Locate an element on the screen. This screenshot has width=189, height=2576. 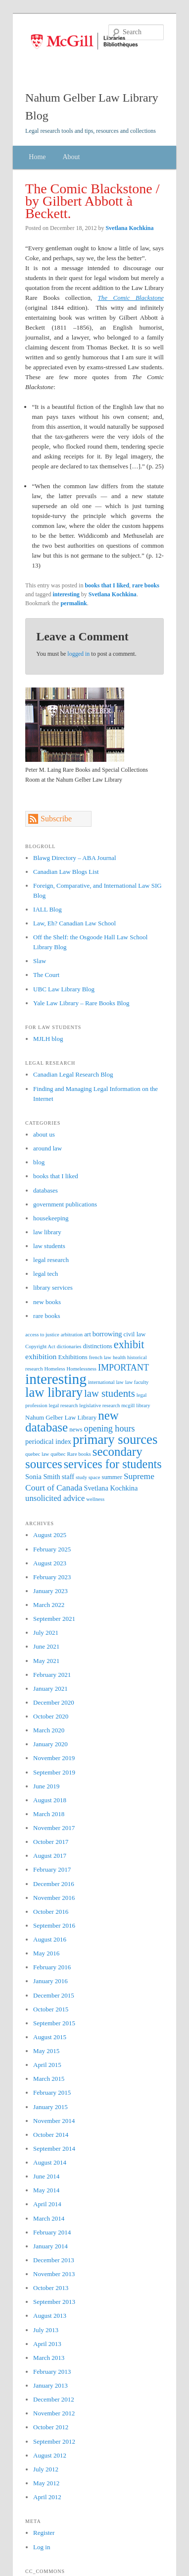
interesting [interesting (64 items)] is located at coordinates (56, 1379).